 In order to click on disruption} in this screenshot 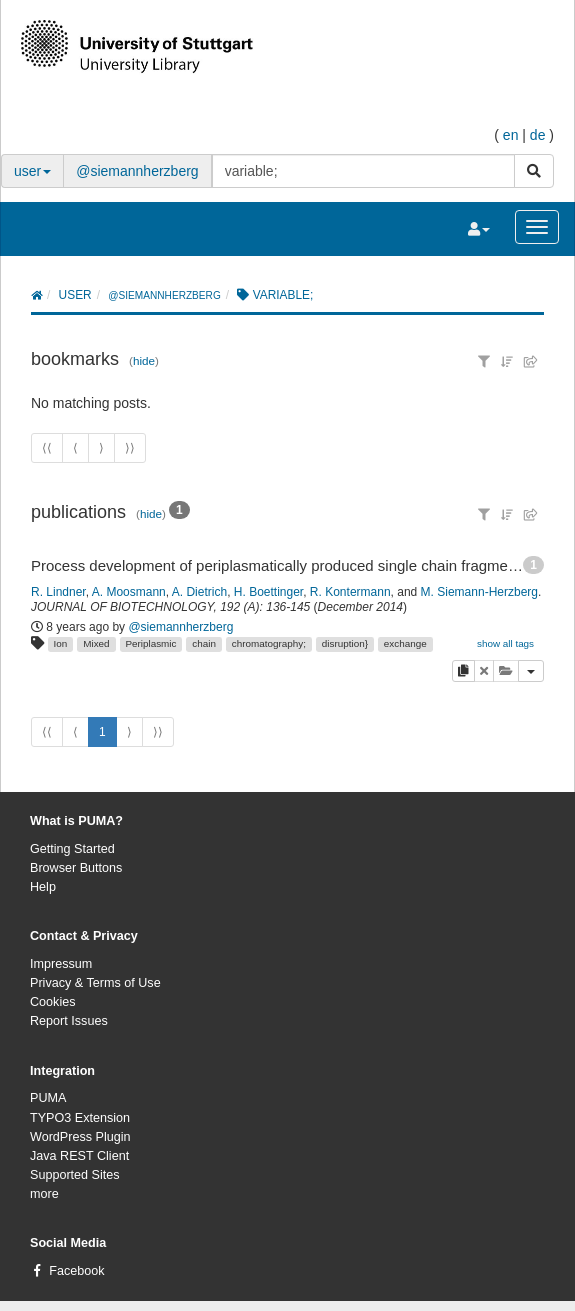, I will do `click(345, 643)`.